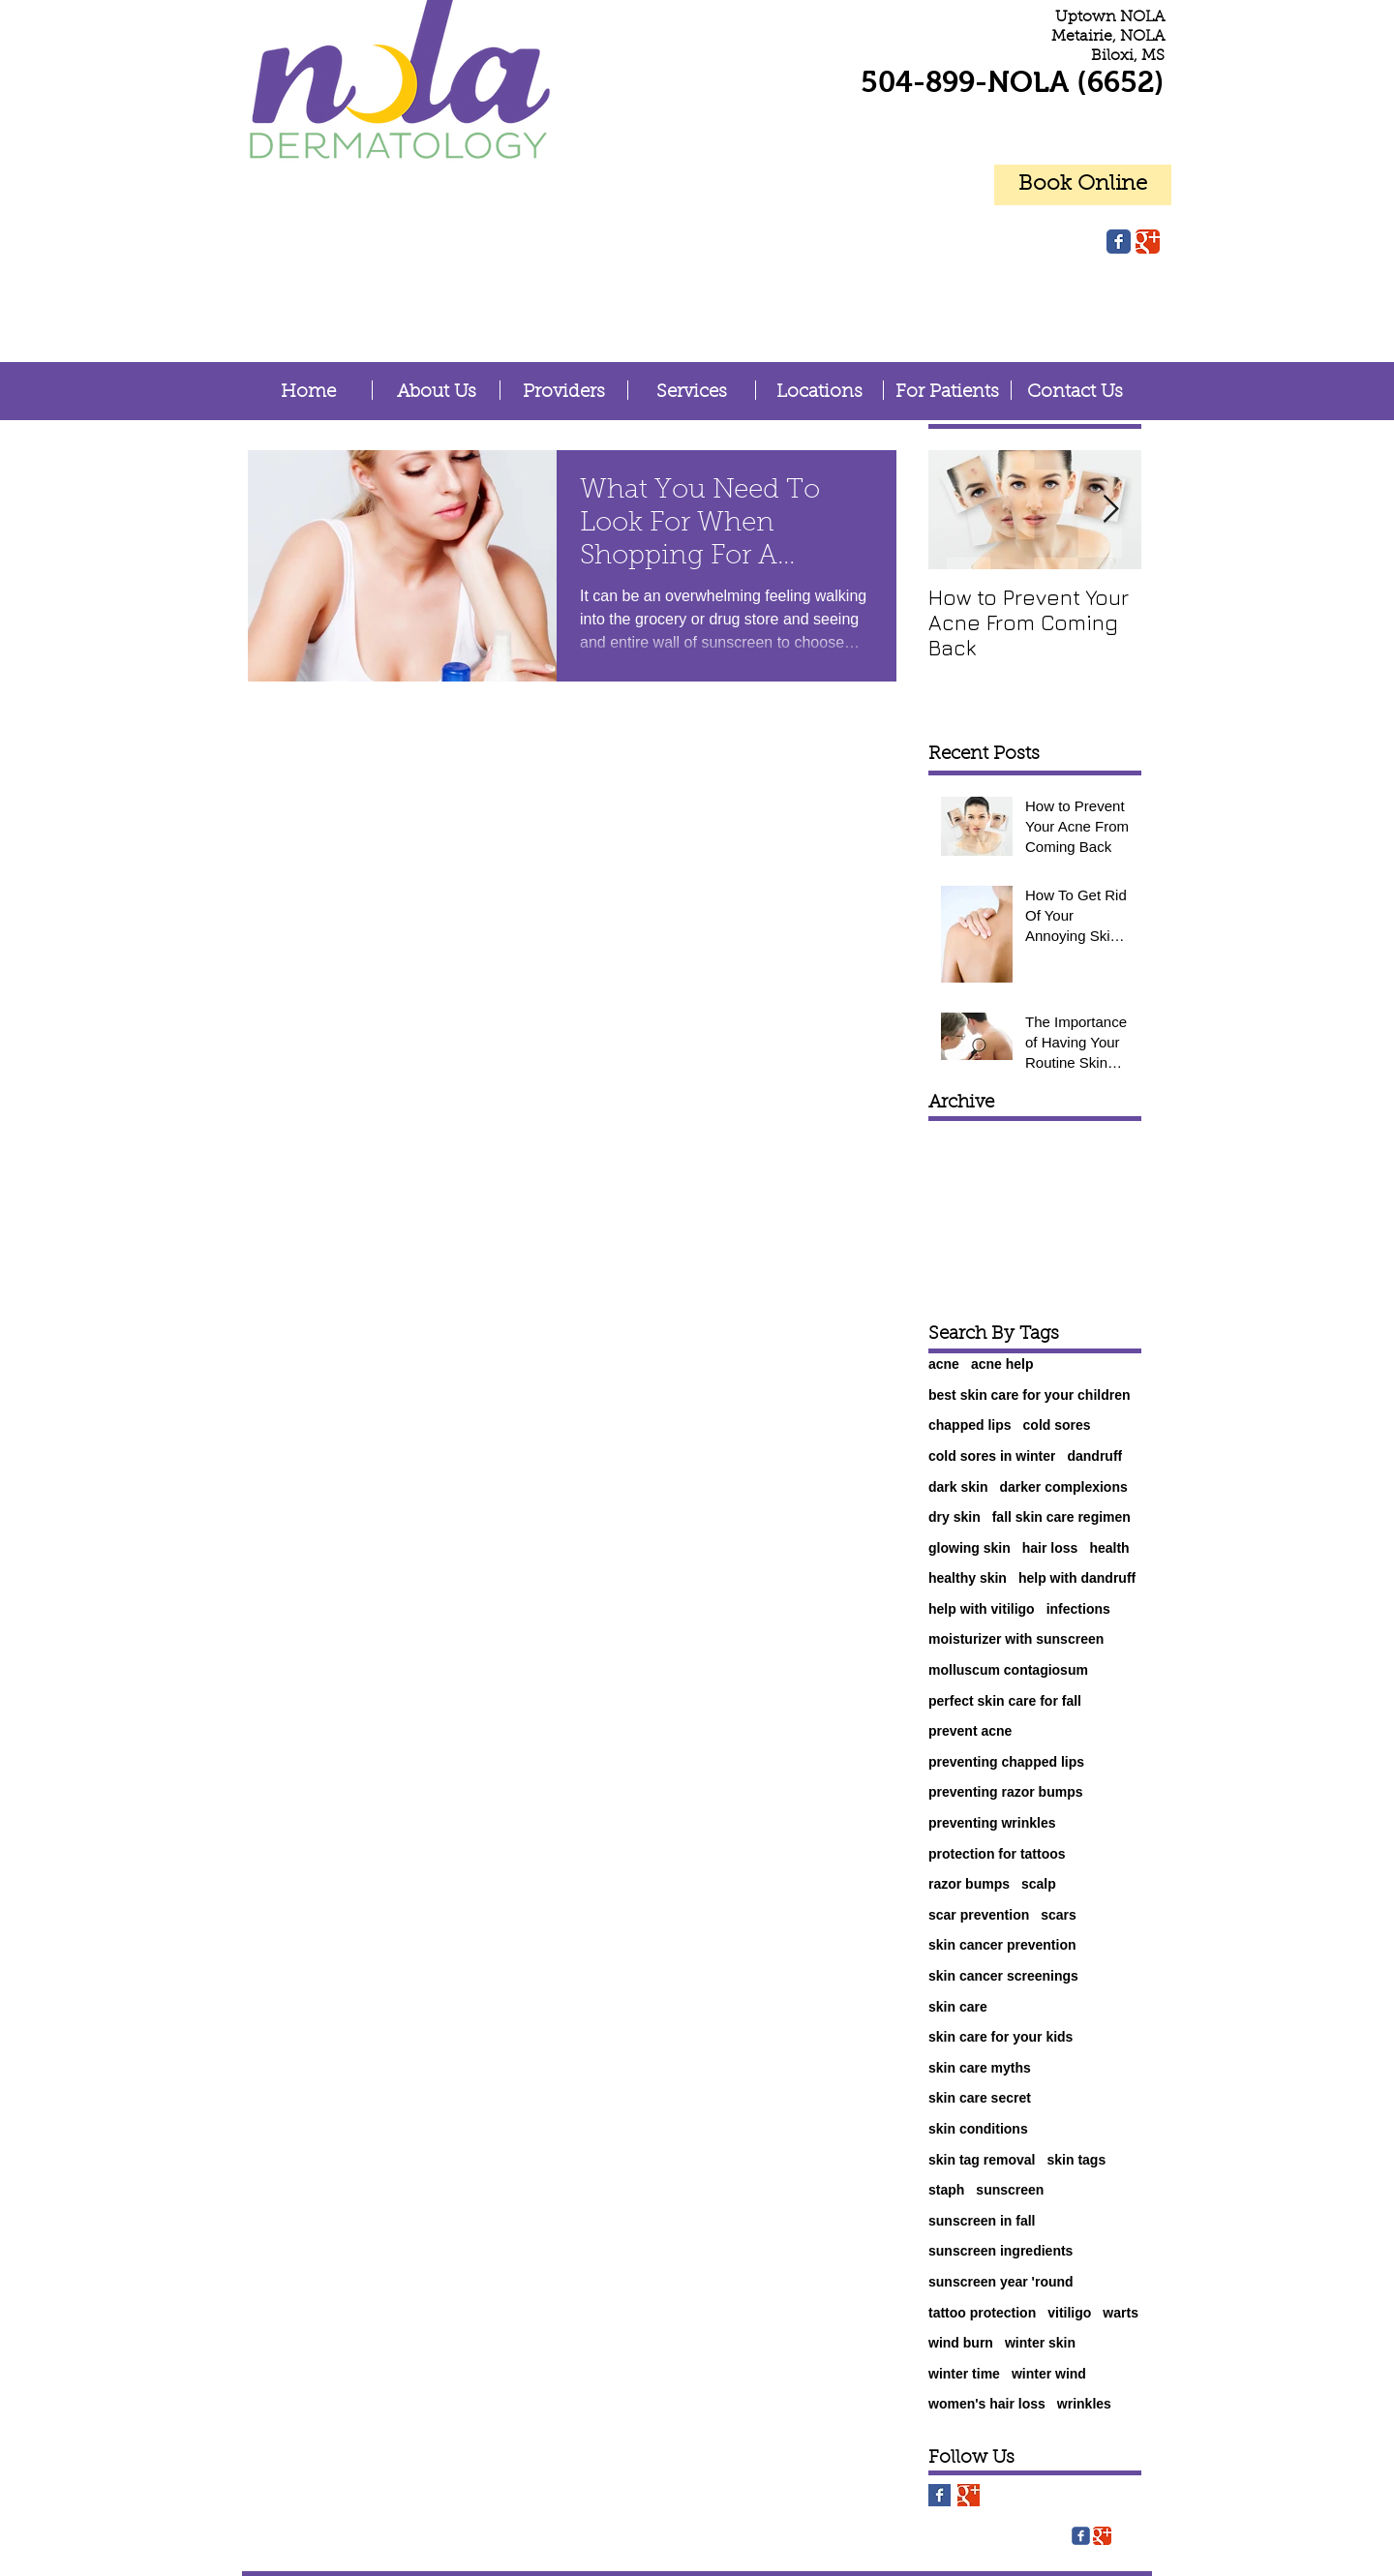  I want to click on preventing wrinkles, so click(991, 1823).